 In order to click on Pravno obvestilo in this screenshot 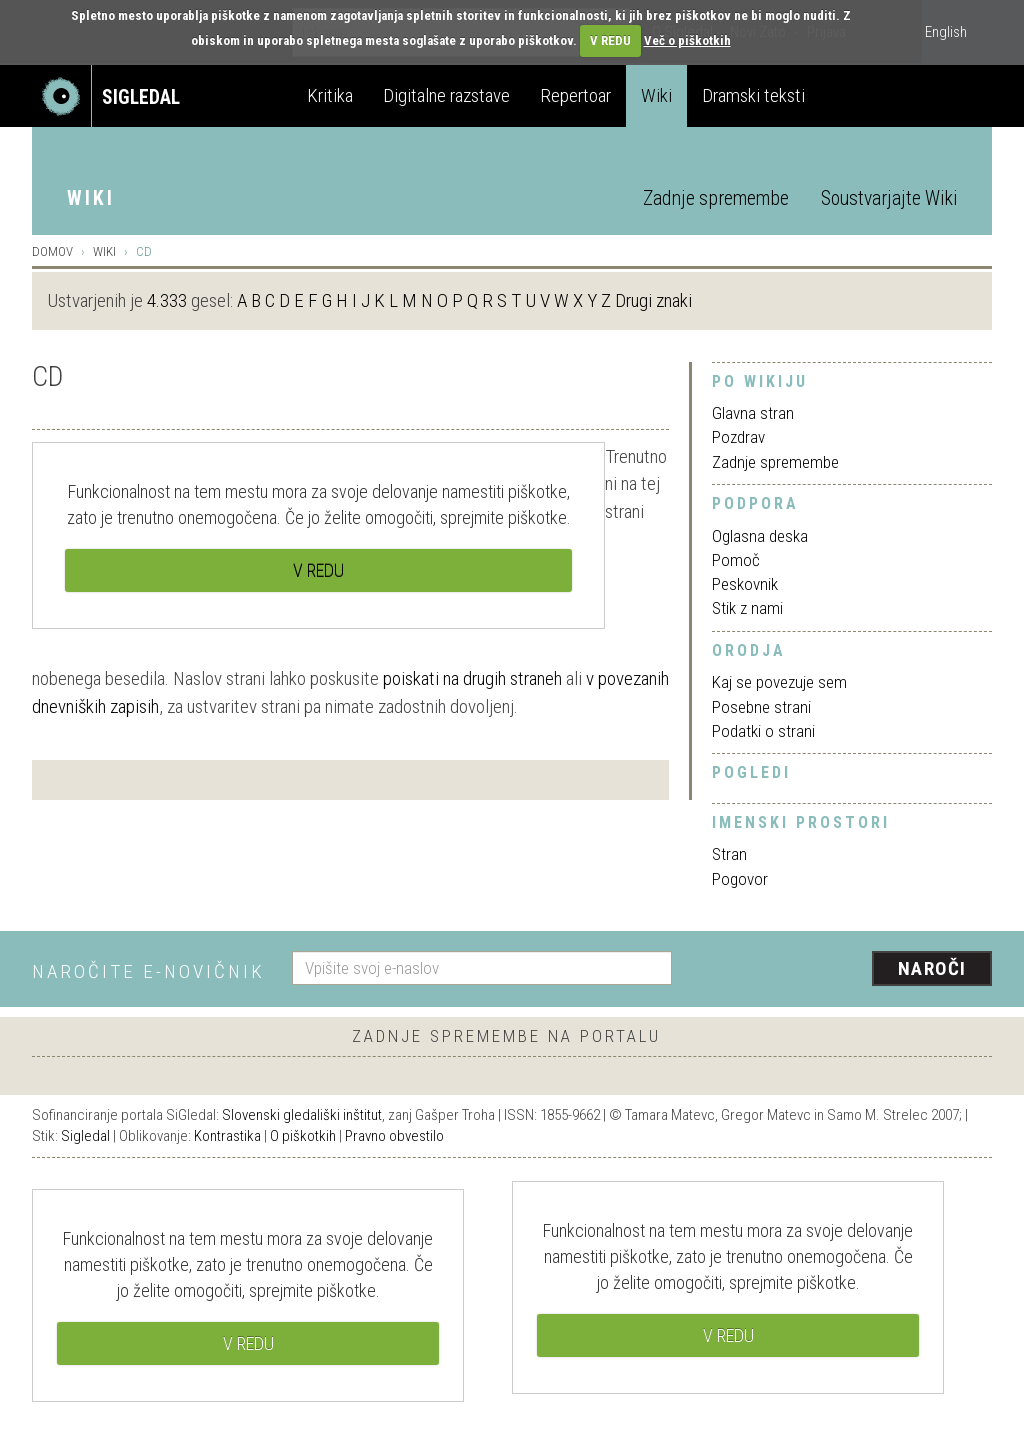, I will do `click(394, 1136)`.